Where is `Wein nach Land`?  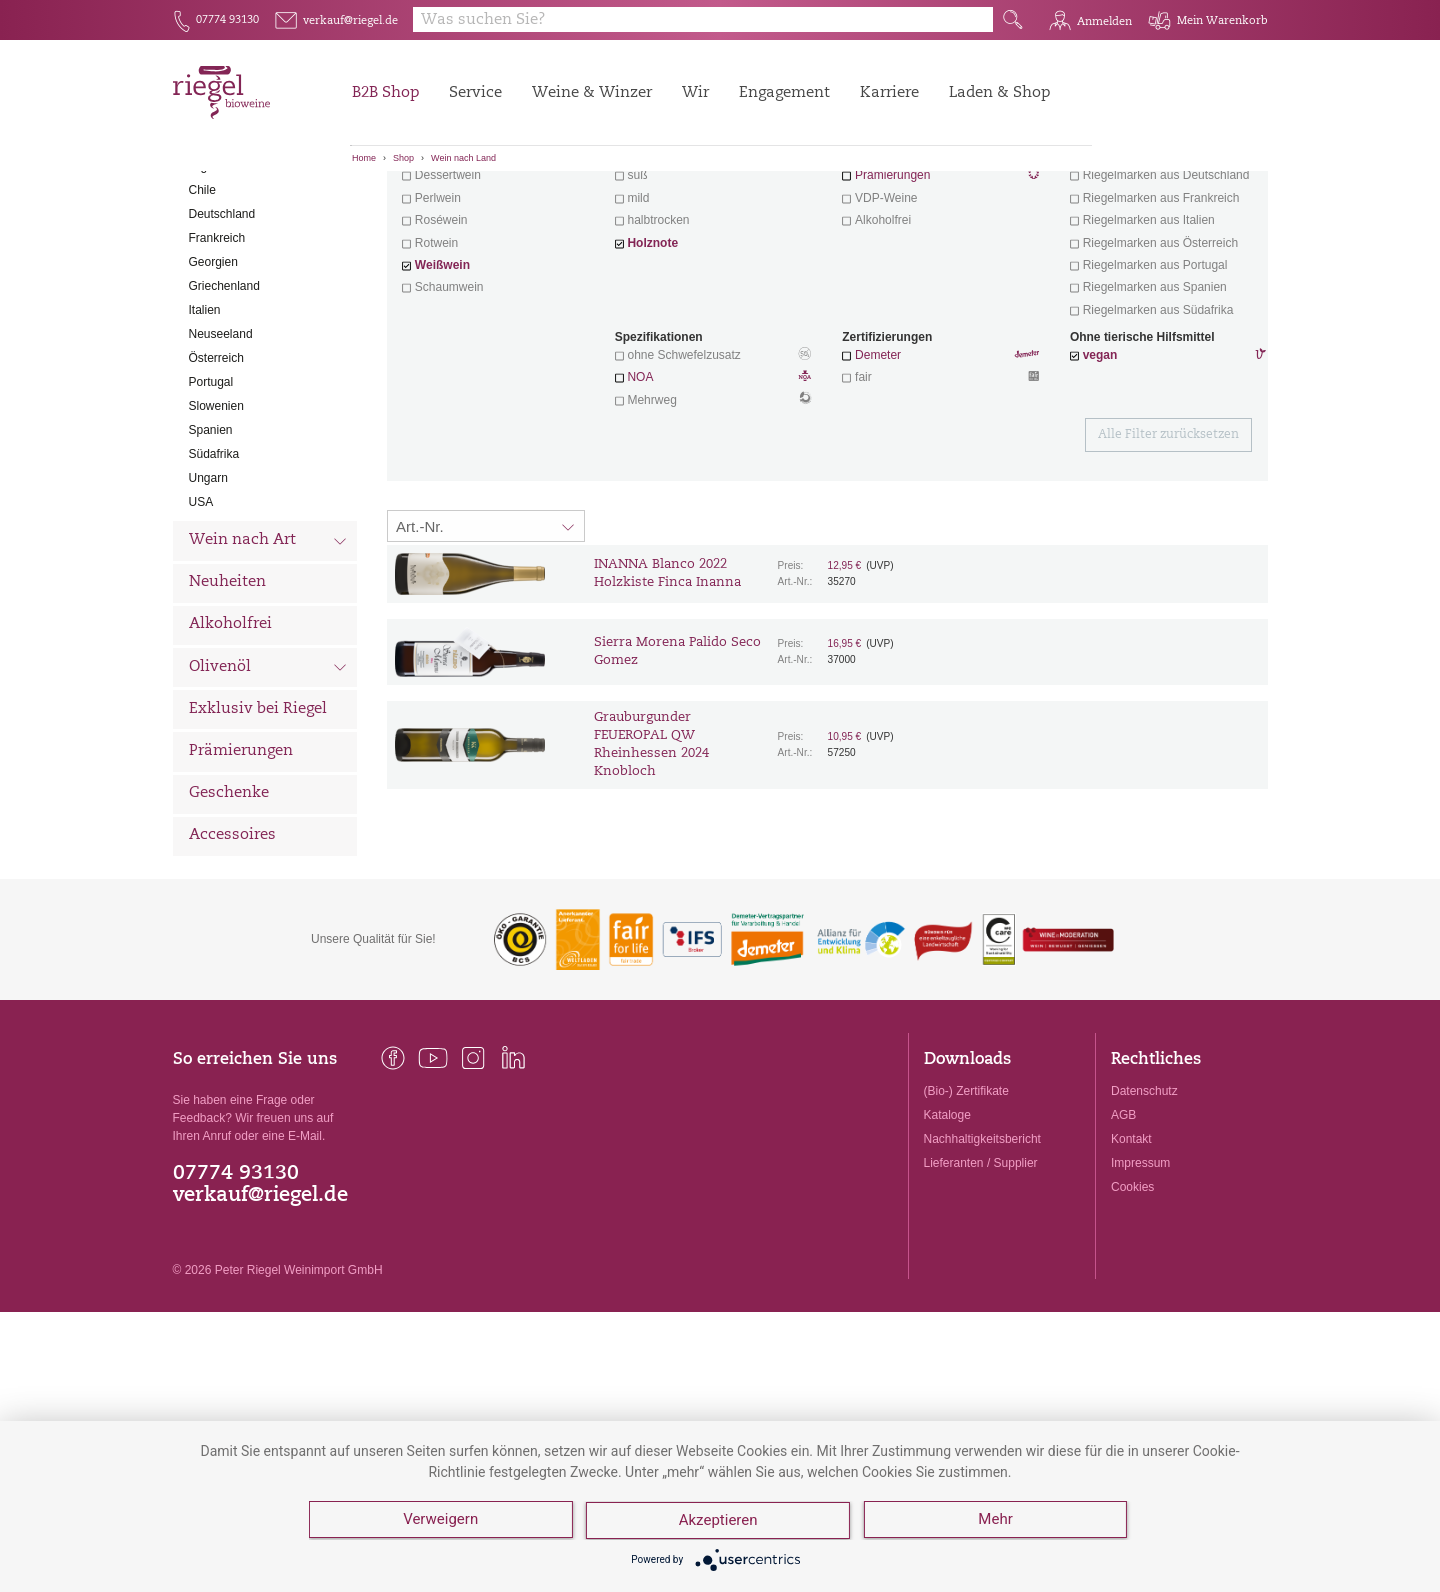
Wein nach Land is located at coordinates (463, 158).